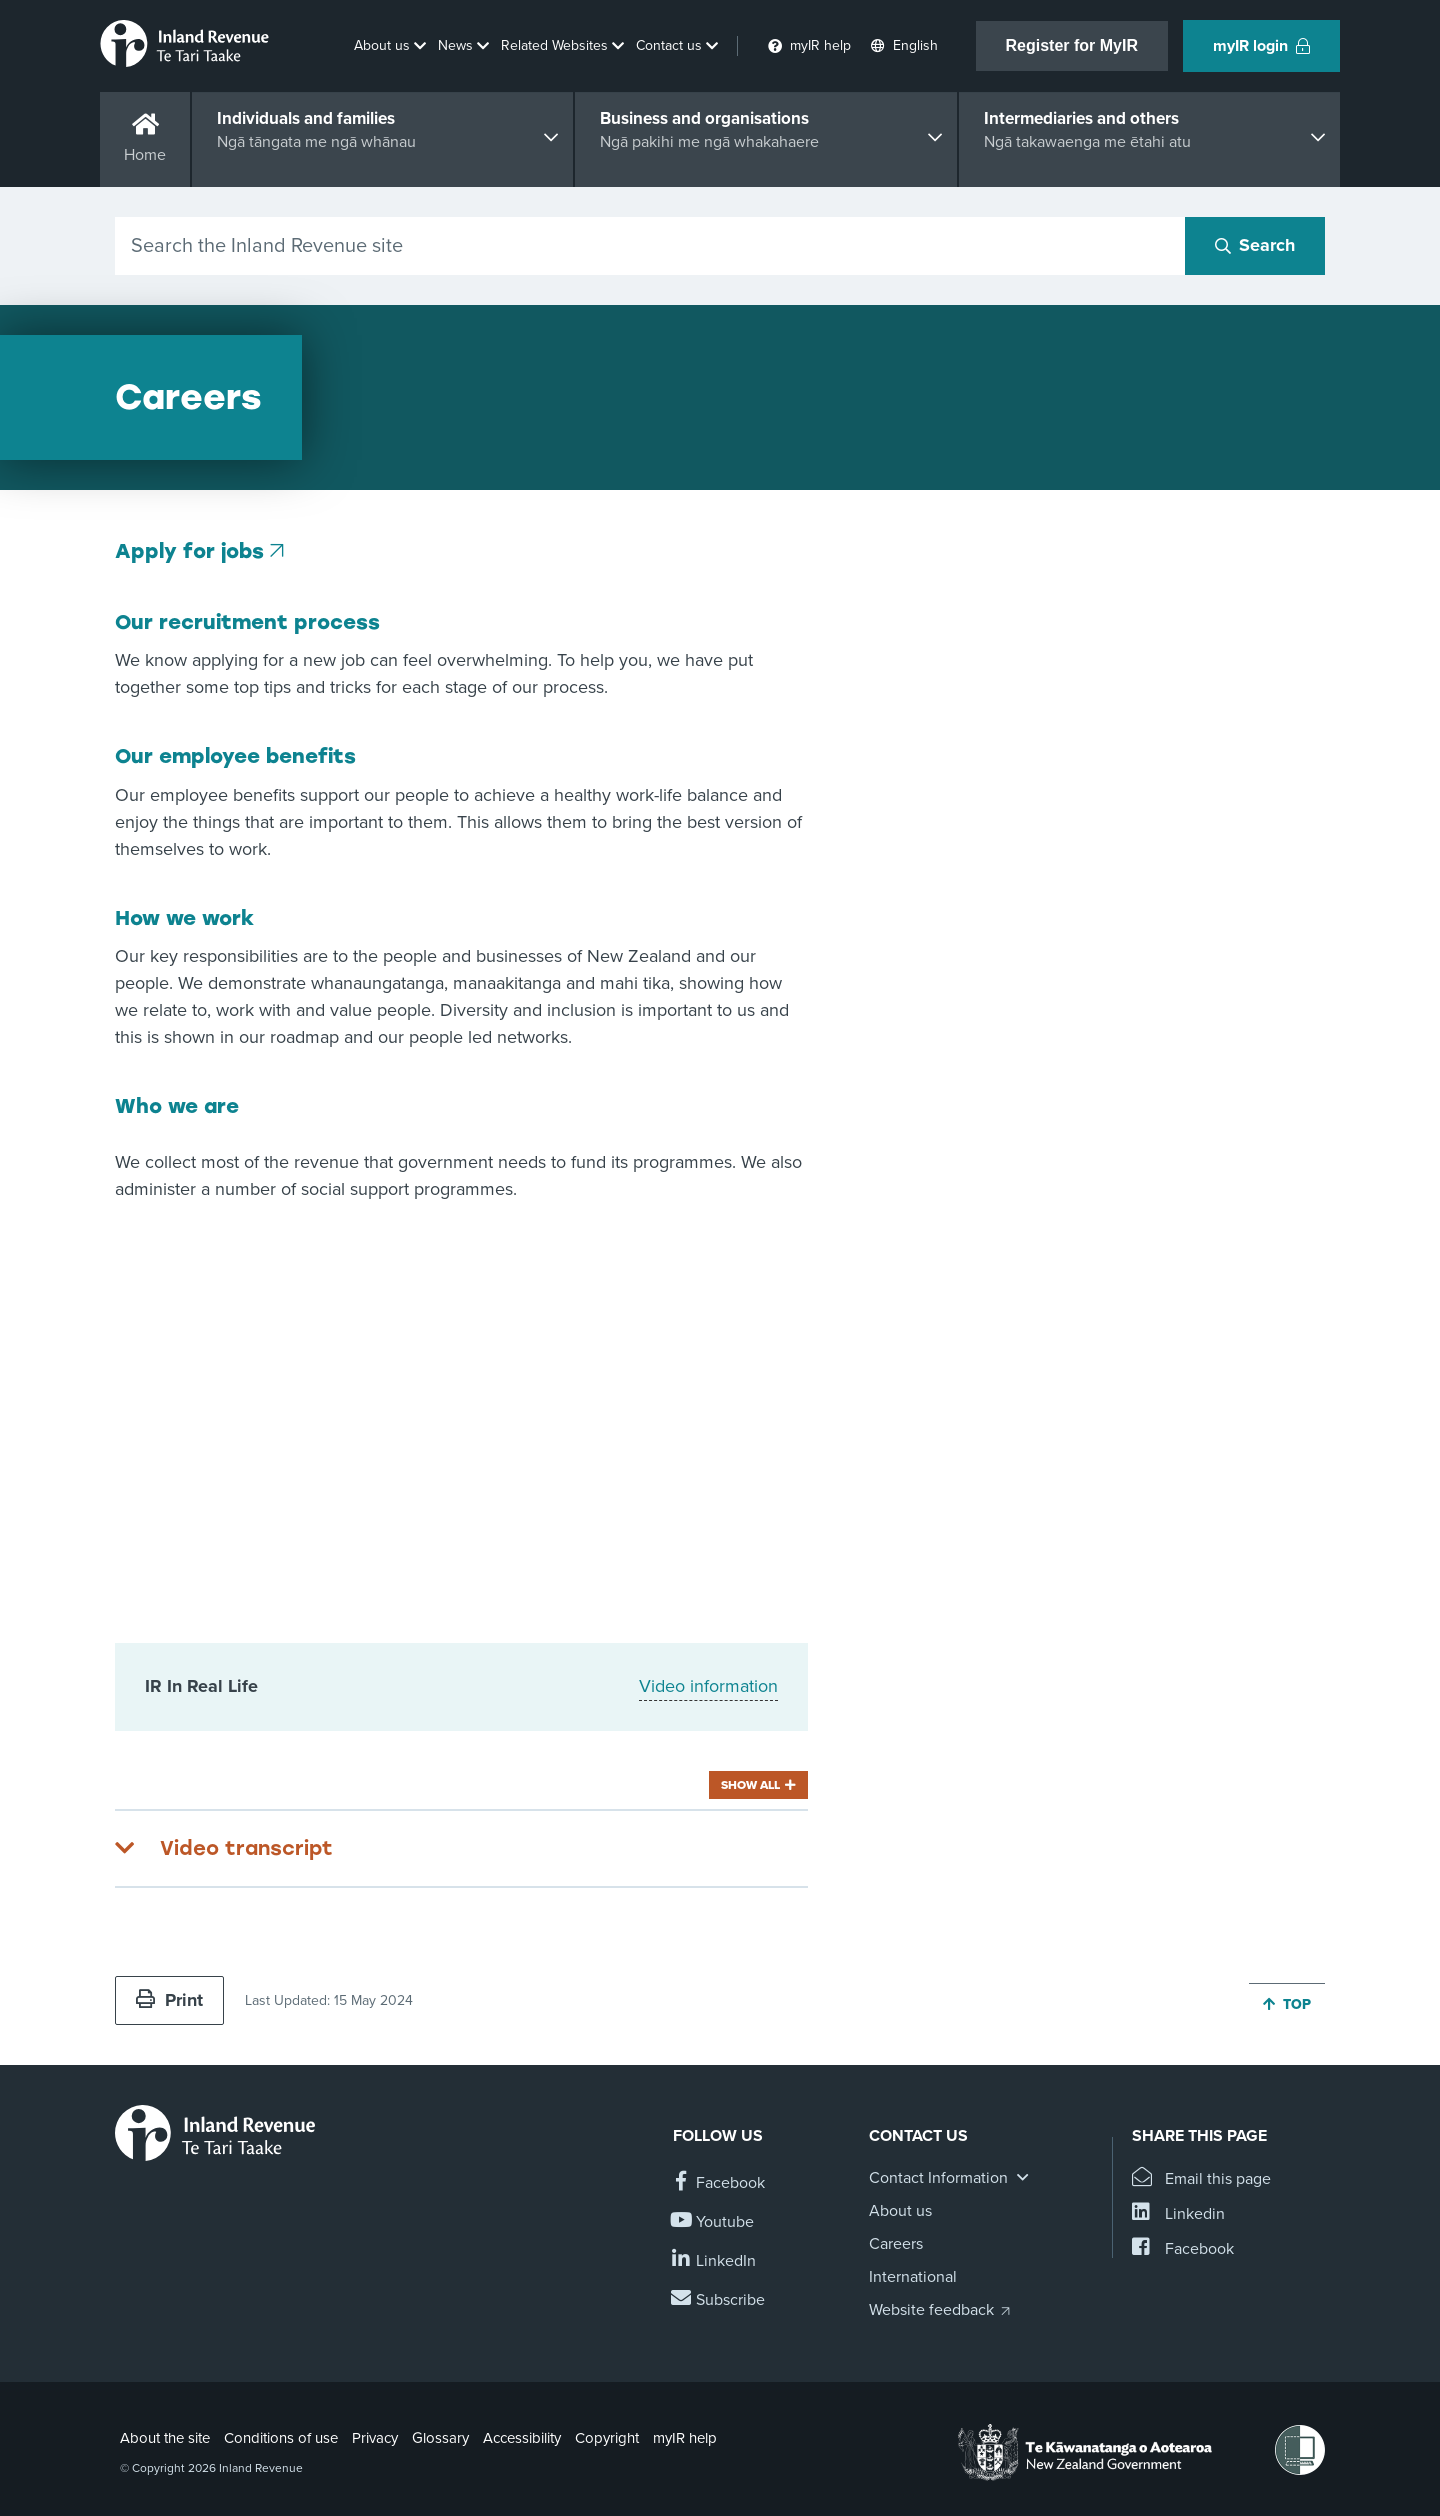  Describe the element at coordinates (281, 2438) in the screenshot. I see `Conditions of use` at that location.